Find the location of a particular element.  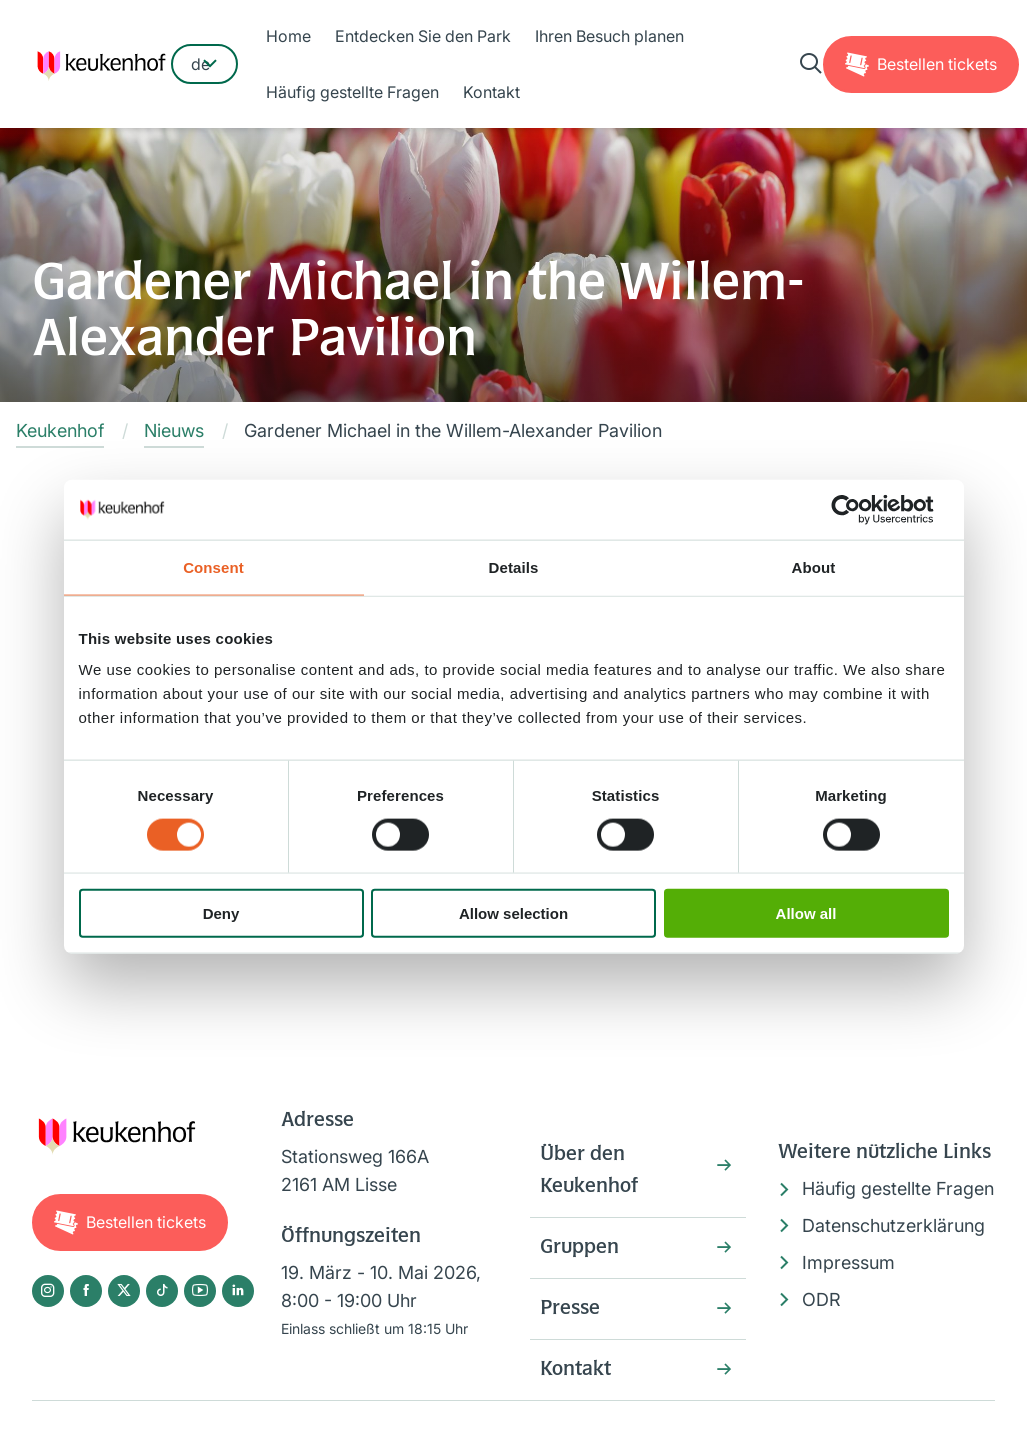

ODR is located at coordinates (821, 1299).